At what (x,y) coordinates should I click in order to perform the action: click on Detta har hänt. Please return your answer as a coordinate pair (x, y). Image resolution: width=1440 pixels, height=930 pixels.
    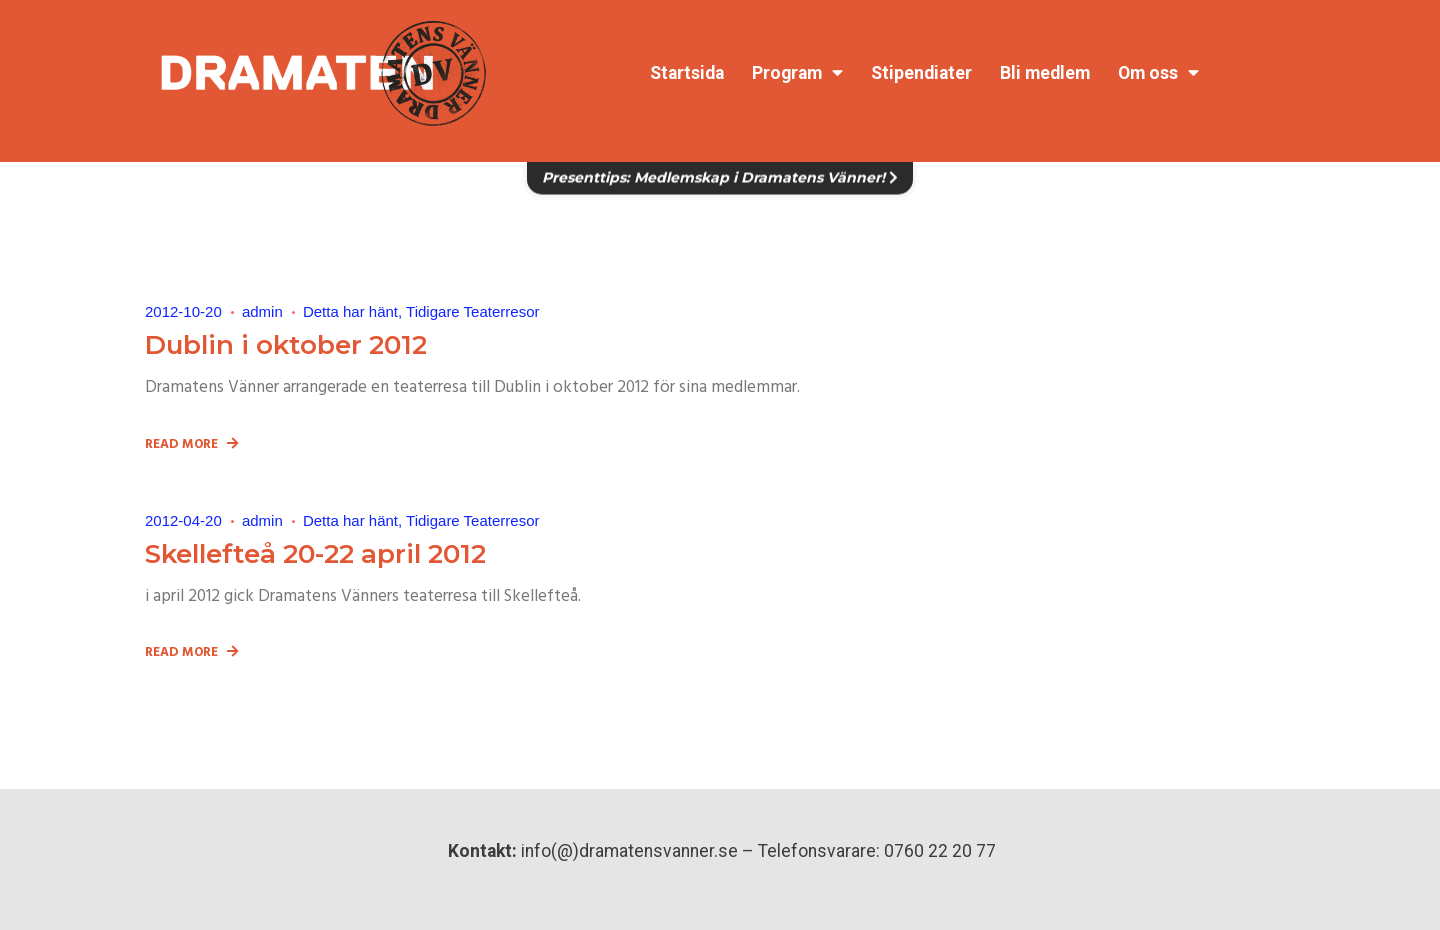
    Looking at the image, I should click on (350, 311).